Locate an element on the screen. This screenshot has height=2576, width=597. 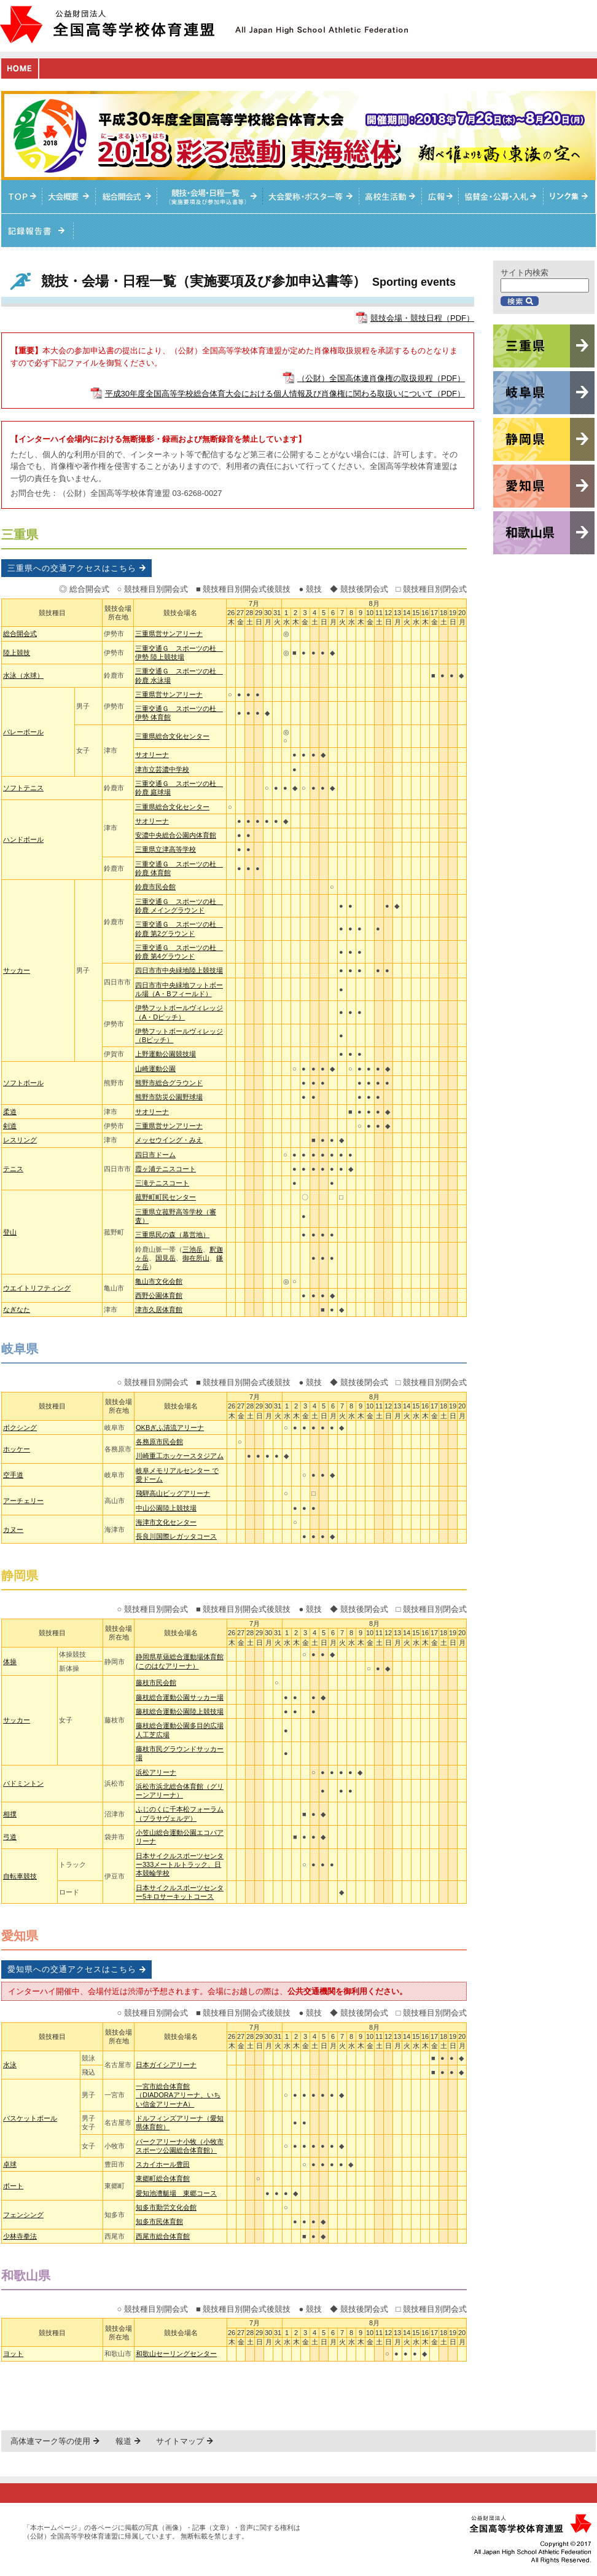
海津市文化センター is located at coordinates (166, 1522).